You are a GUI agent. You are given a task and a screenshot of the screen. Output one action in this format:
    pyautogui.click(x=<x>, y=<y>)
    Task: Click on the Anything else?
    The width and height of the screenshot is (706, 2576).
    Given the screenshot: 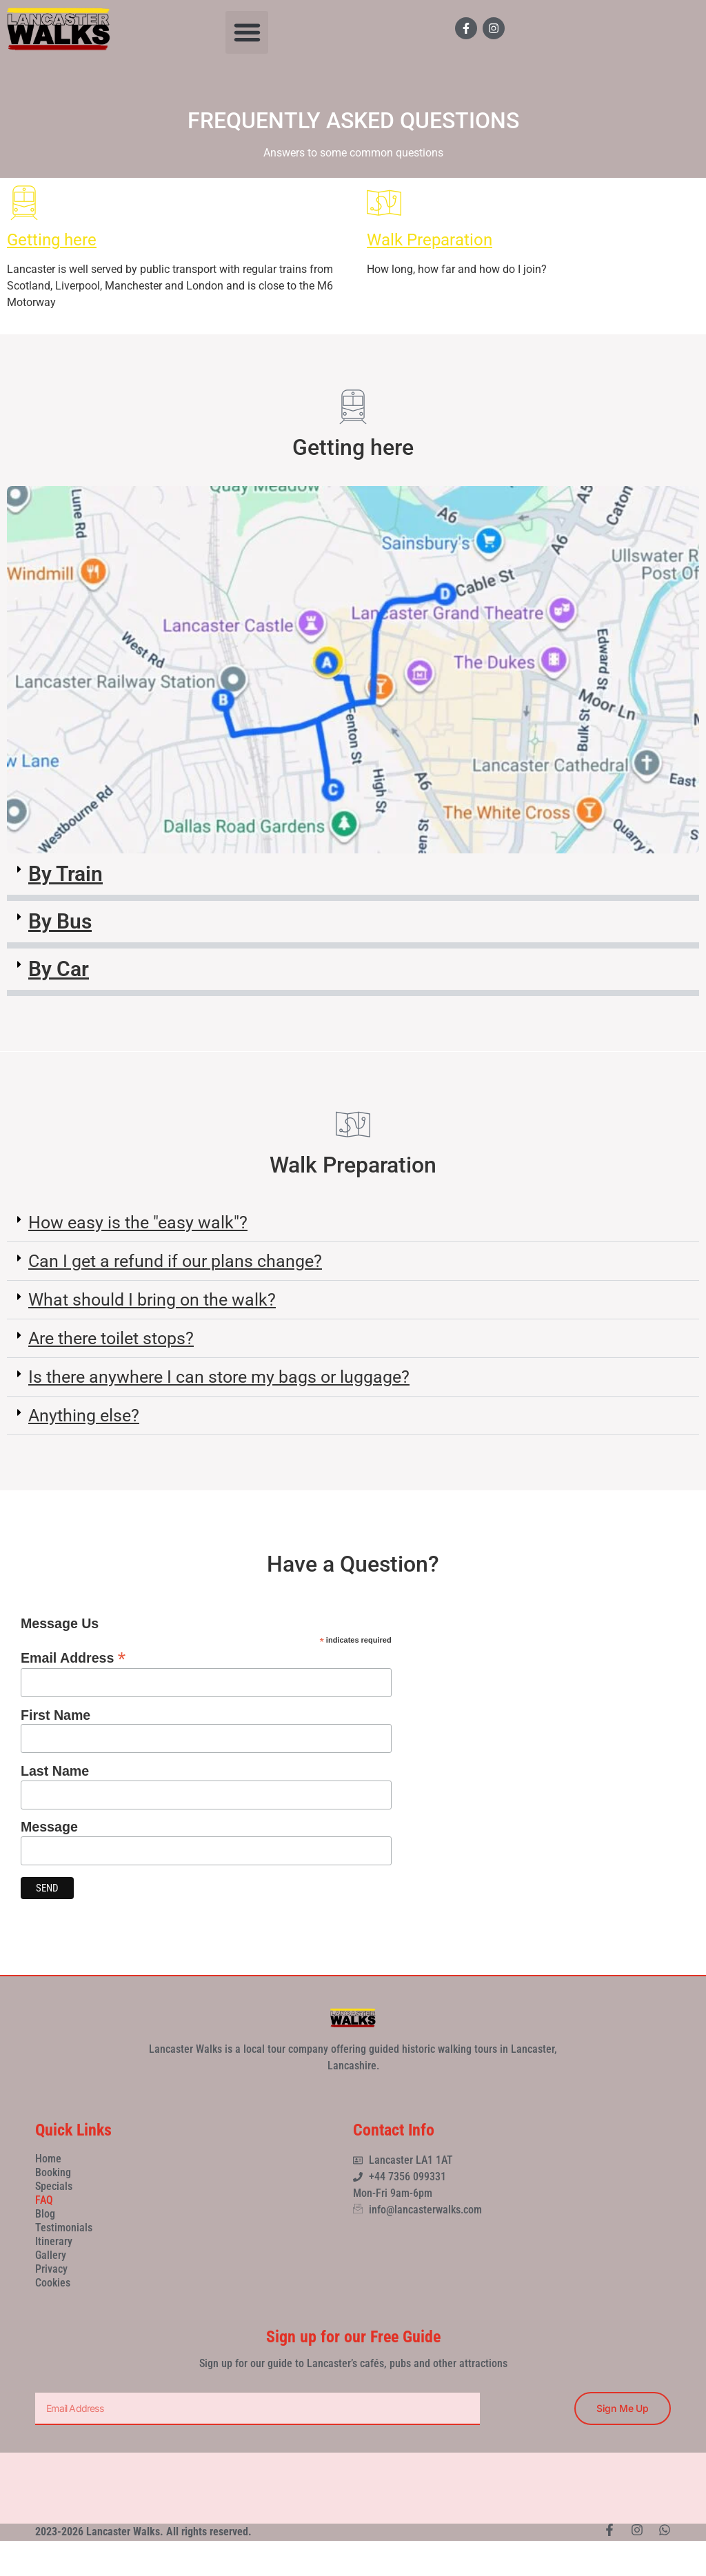 What is the action you would take?
    pyautogui.click(x=83, y=1416)
    